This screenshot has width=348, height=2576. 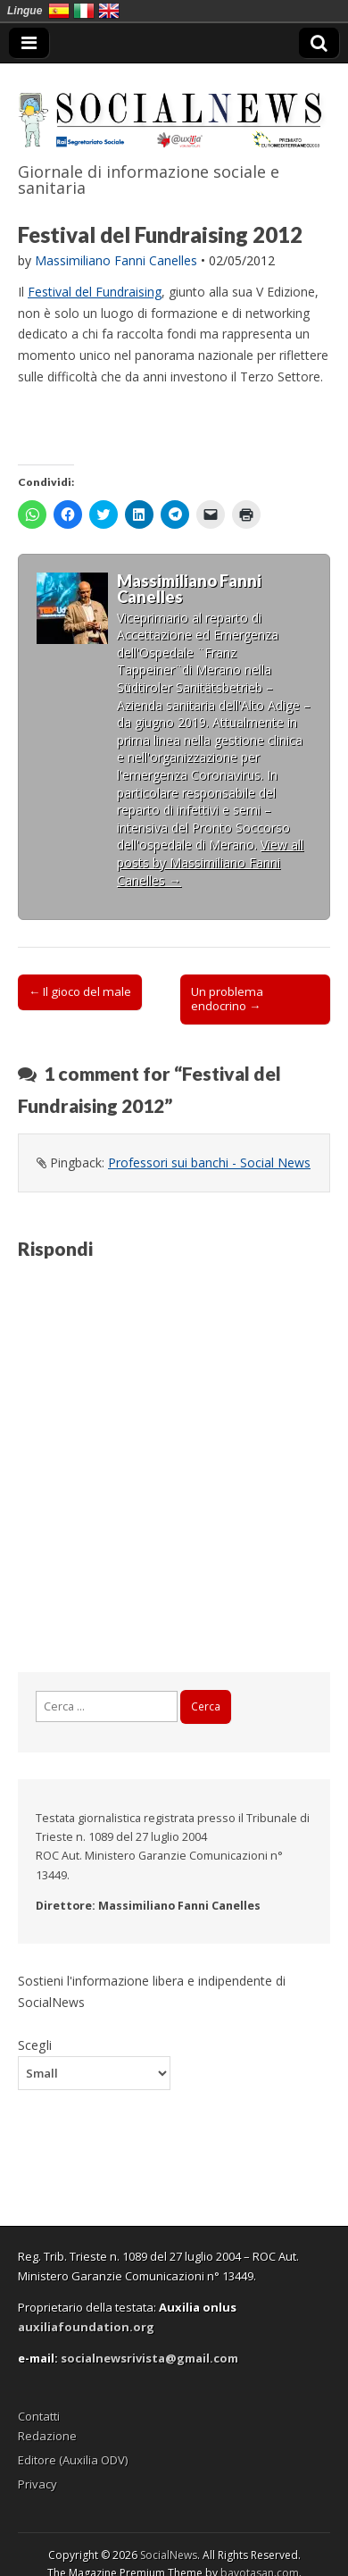 What do you see at coordinates (84, 10) in the screenshot?
I see `Italia` at bounding box center [84, 10].